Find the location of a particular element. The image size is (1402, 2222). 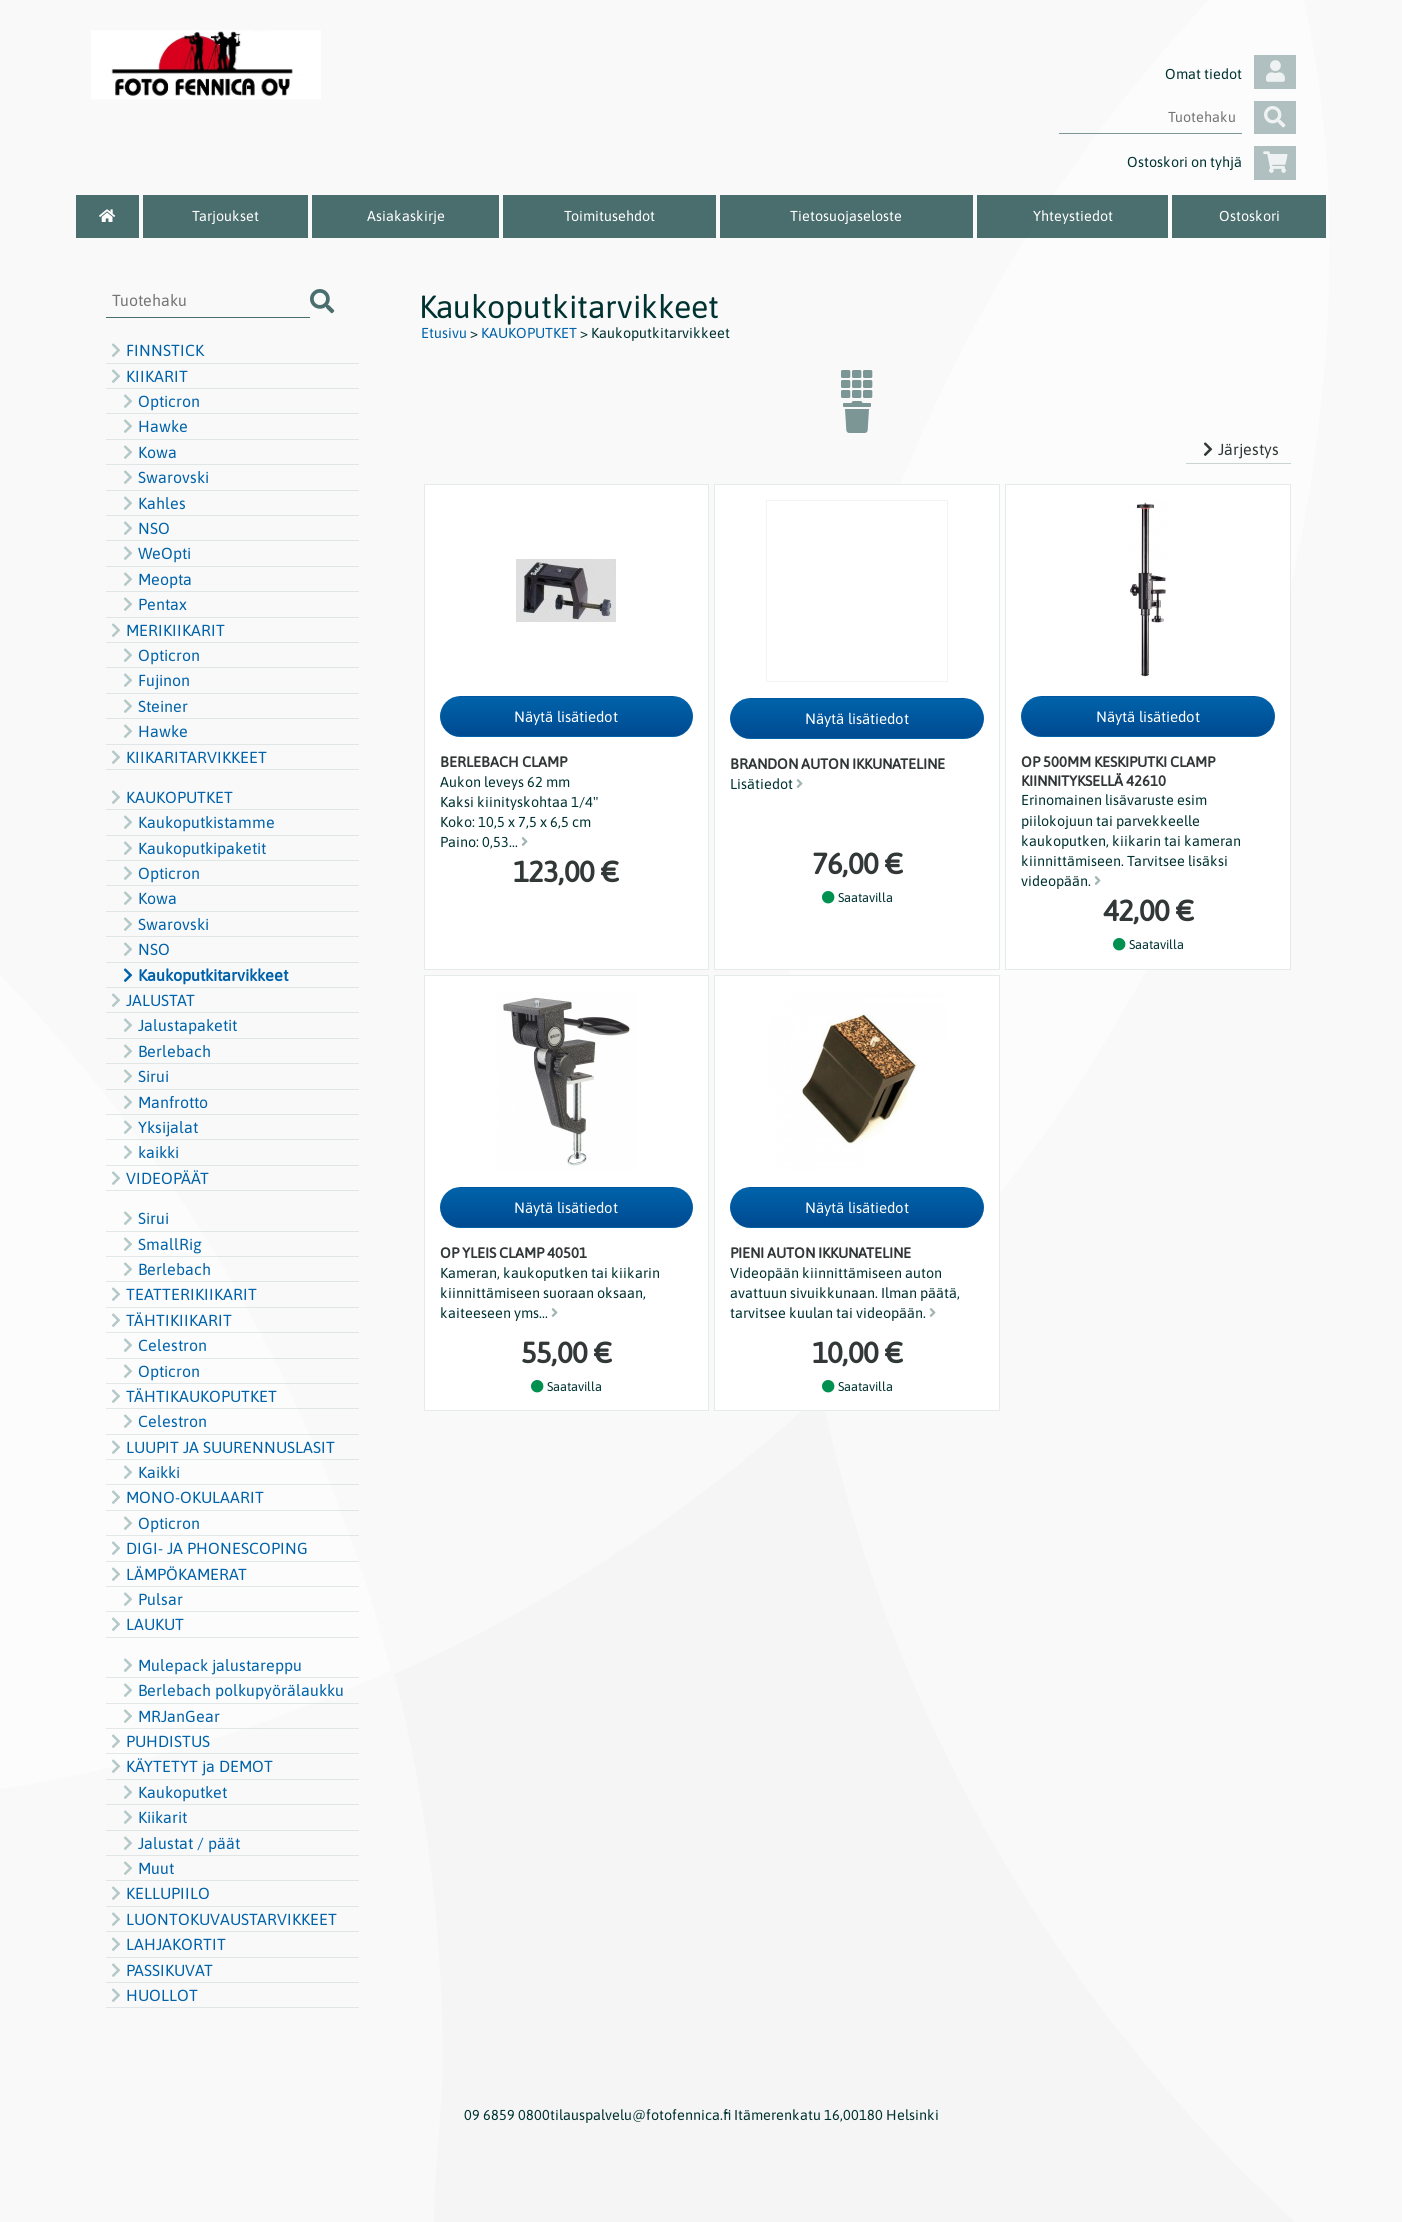

DIGI- JA PHONESCOPING is located at coordinates (207, 1548).